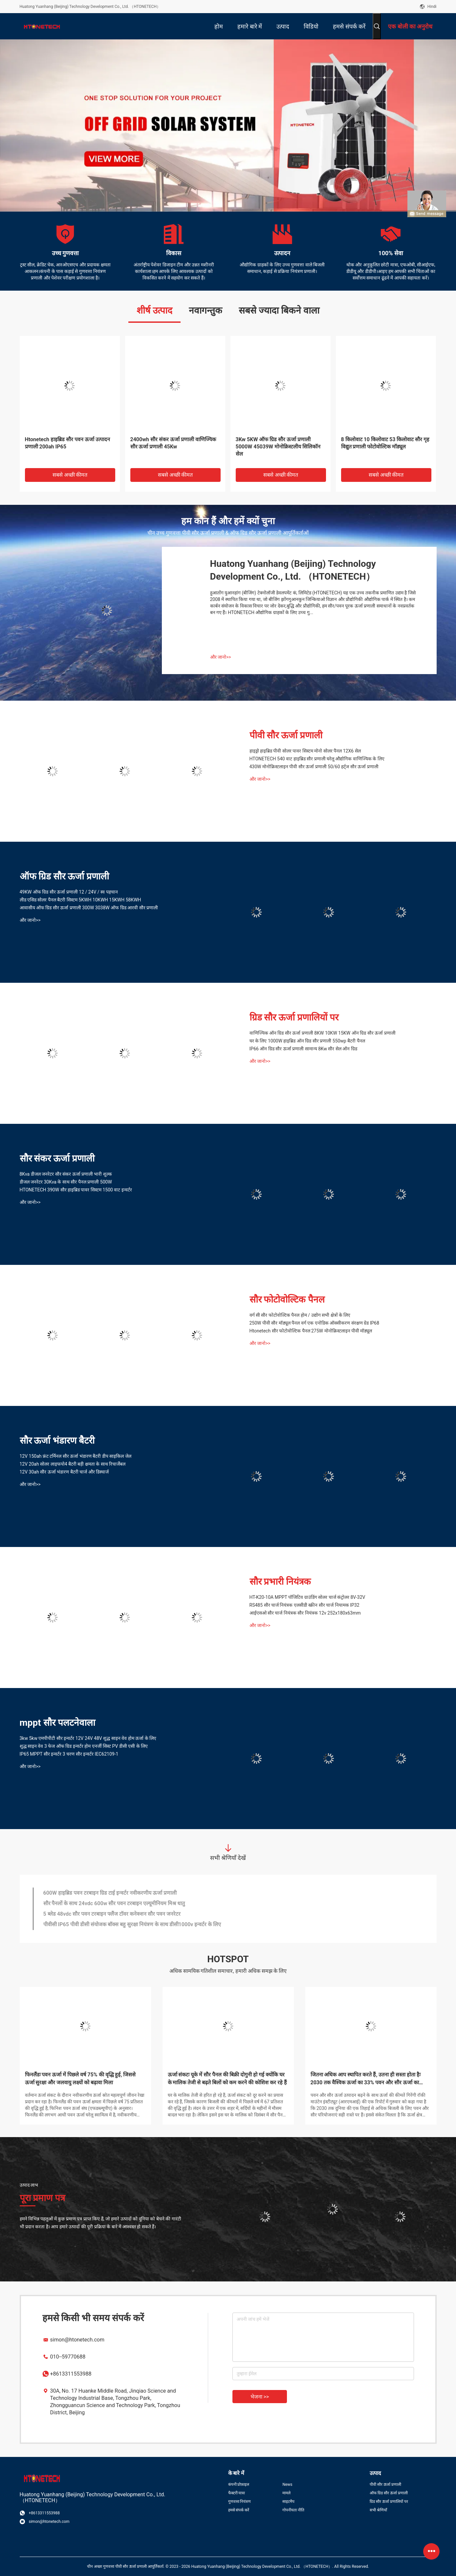  Describe the element at coordinates (378, 2510) in the screenshot. I see `सभी श्रेणियाँ` at that location.